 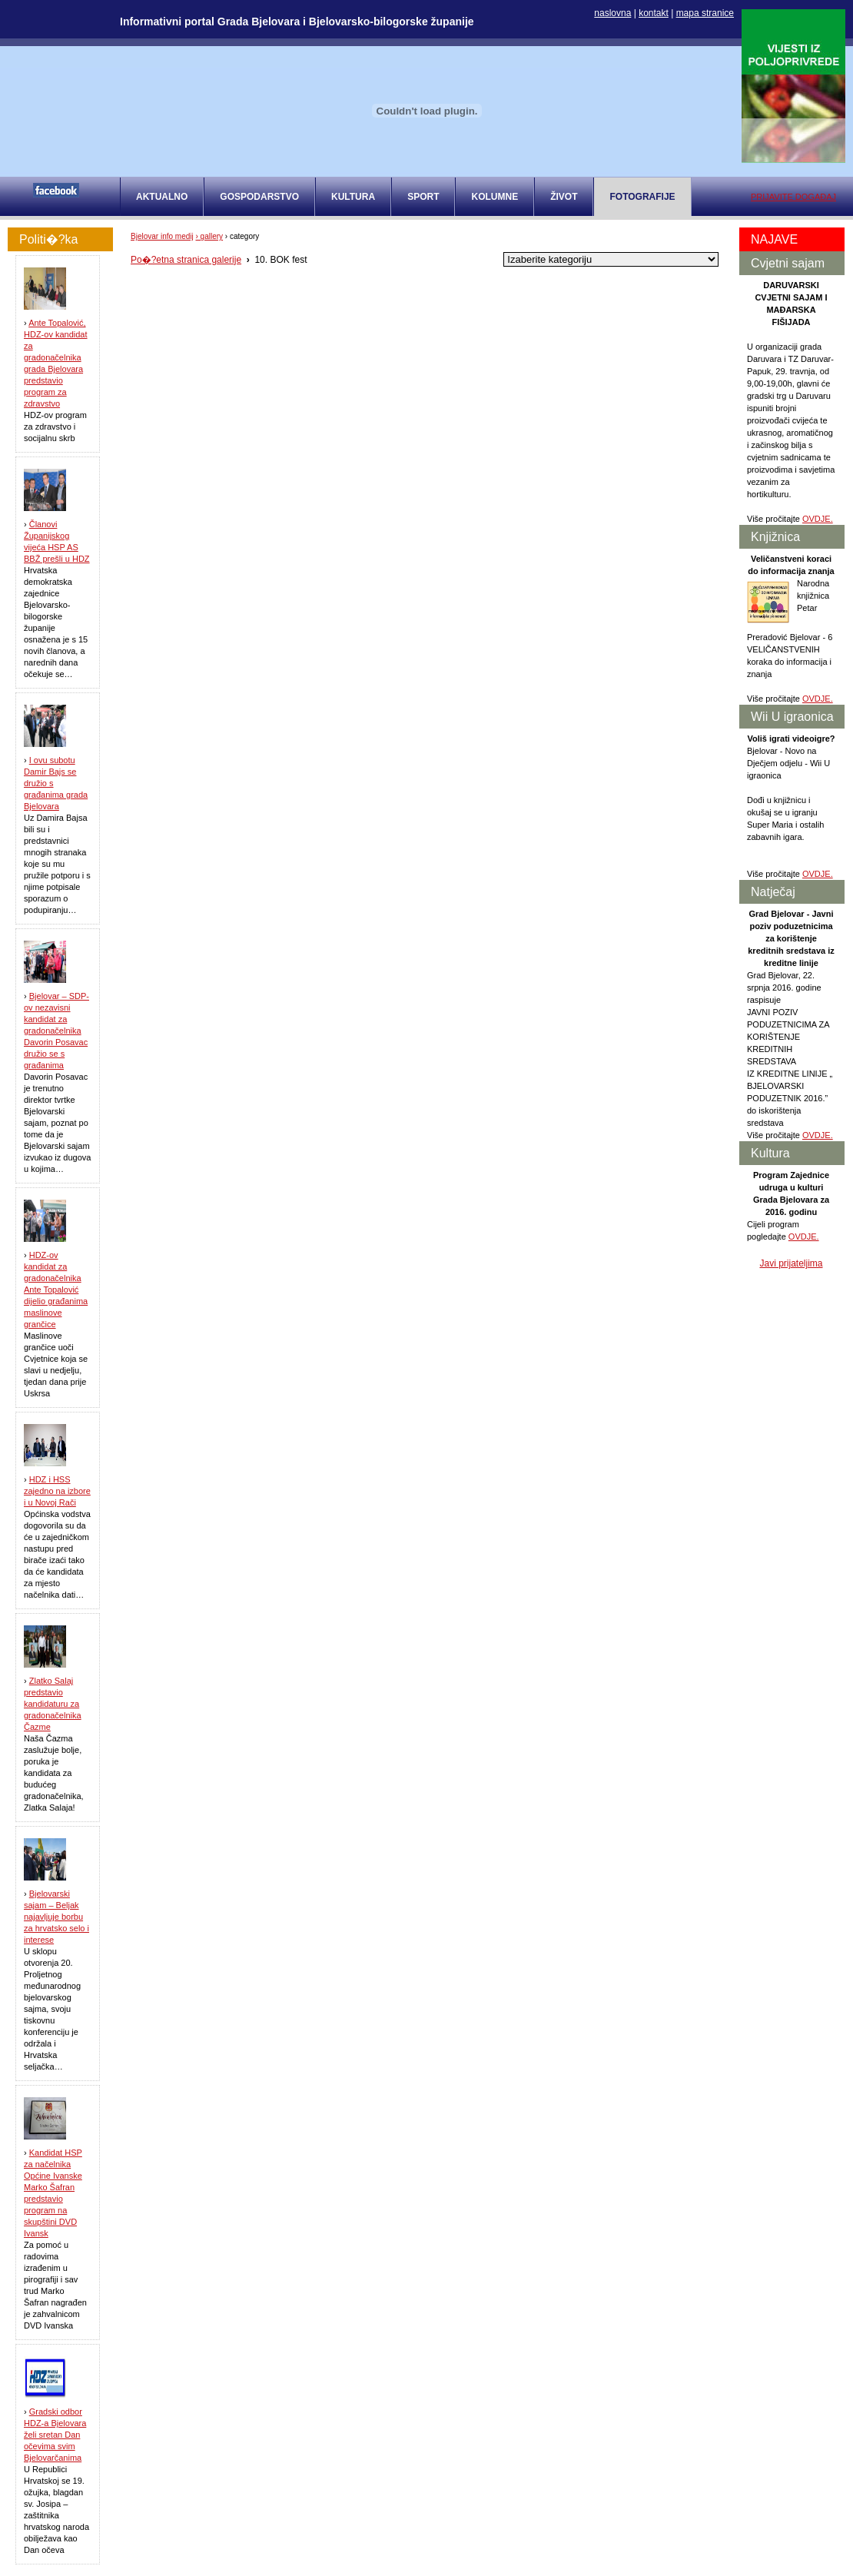 What do you see at coordinates (705, 13) in the screenshot?
I see `mapa stranice` at bounding box center [705, 13].